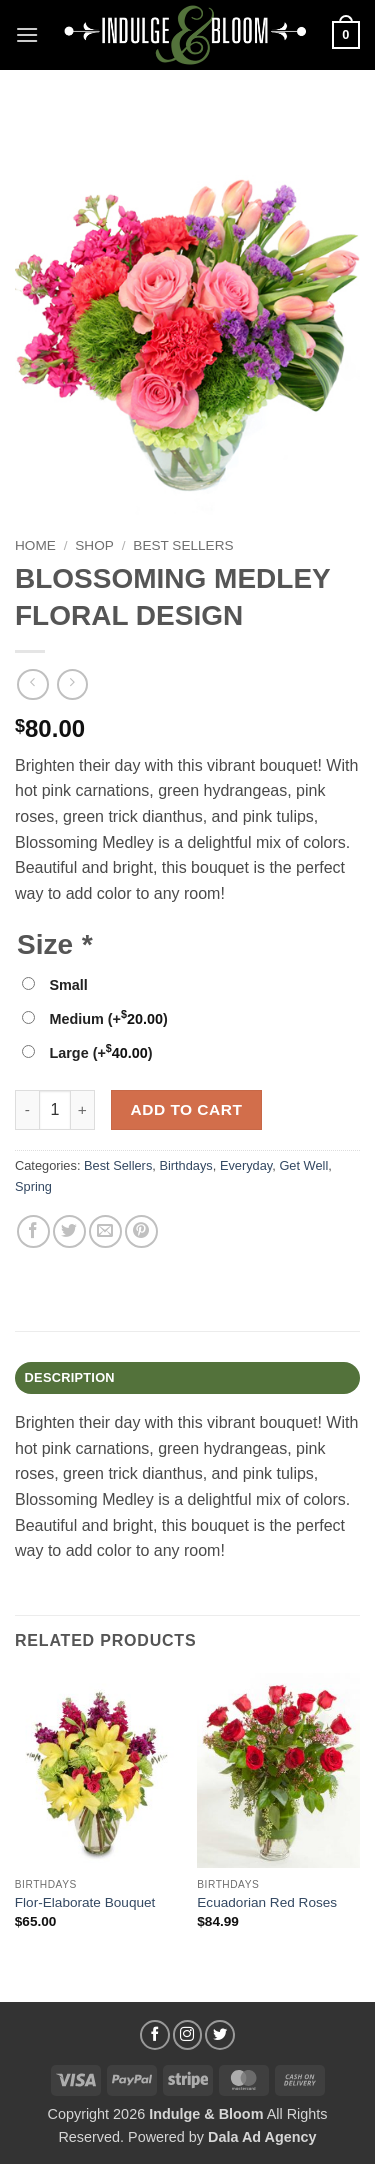 Image resolution: width=375 pixels, height=2164 pixels. I want to click on Add to cart, so click(187, 1109).